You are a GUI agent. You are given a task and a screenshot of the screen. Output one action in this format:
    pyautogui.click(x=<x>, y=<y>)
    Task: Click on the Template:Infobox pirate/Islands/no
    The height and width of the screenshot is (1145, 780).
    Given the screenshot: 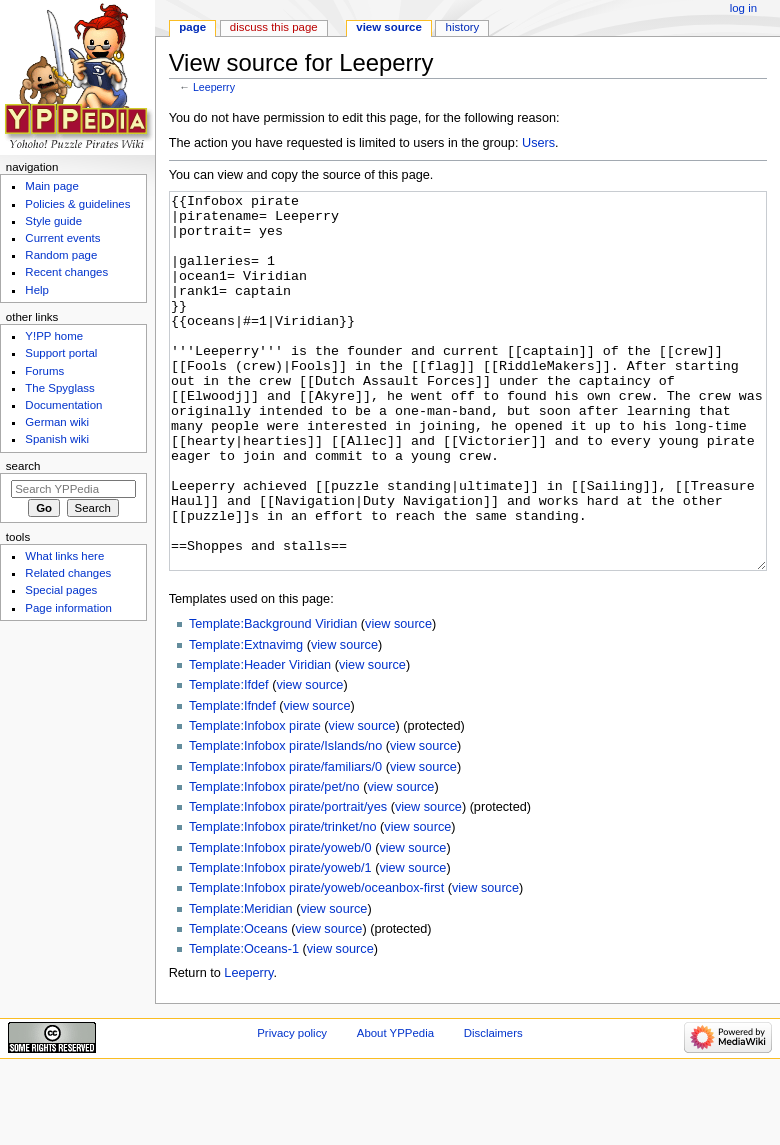 What is the action you would take?
    pyautogui.click(x=285, y=821)
    